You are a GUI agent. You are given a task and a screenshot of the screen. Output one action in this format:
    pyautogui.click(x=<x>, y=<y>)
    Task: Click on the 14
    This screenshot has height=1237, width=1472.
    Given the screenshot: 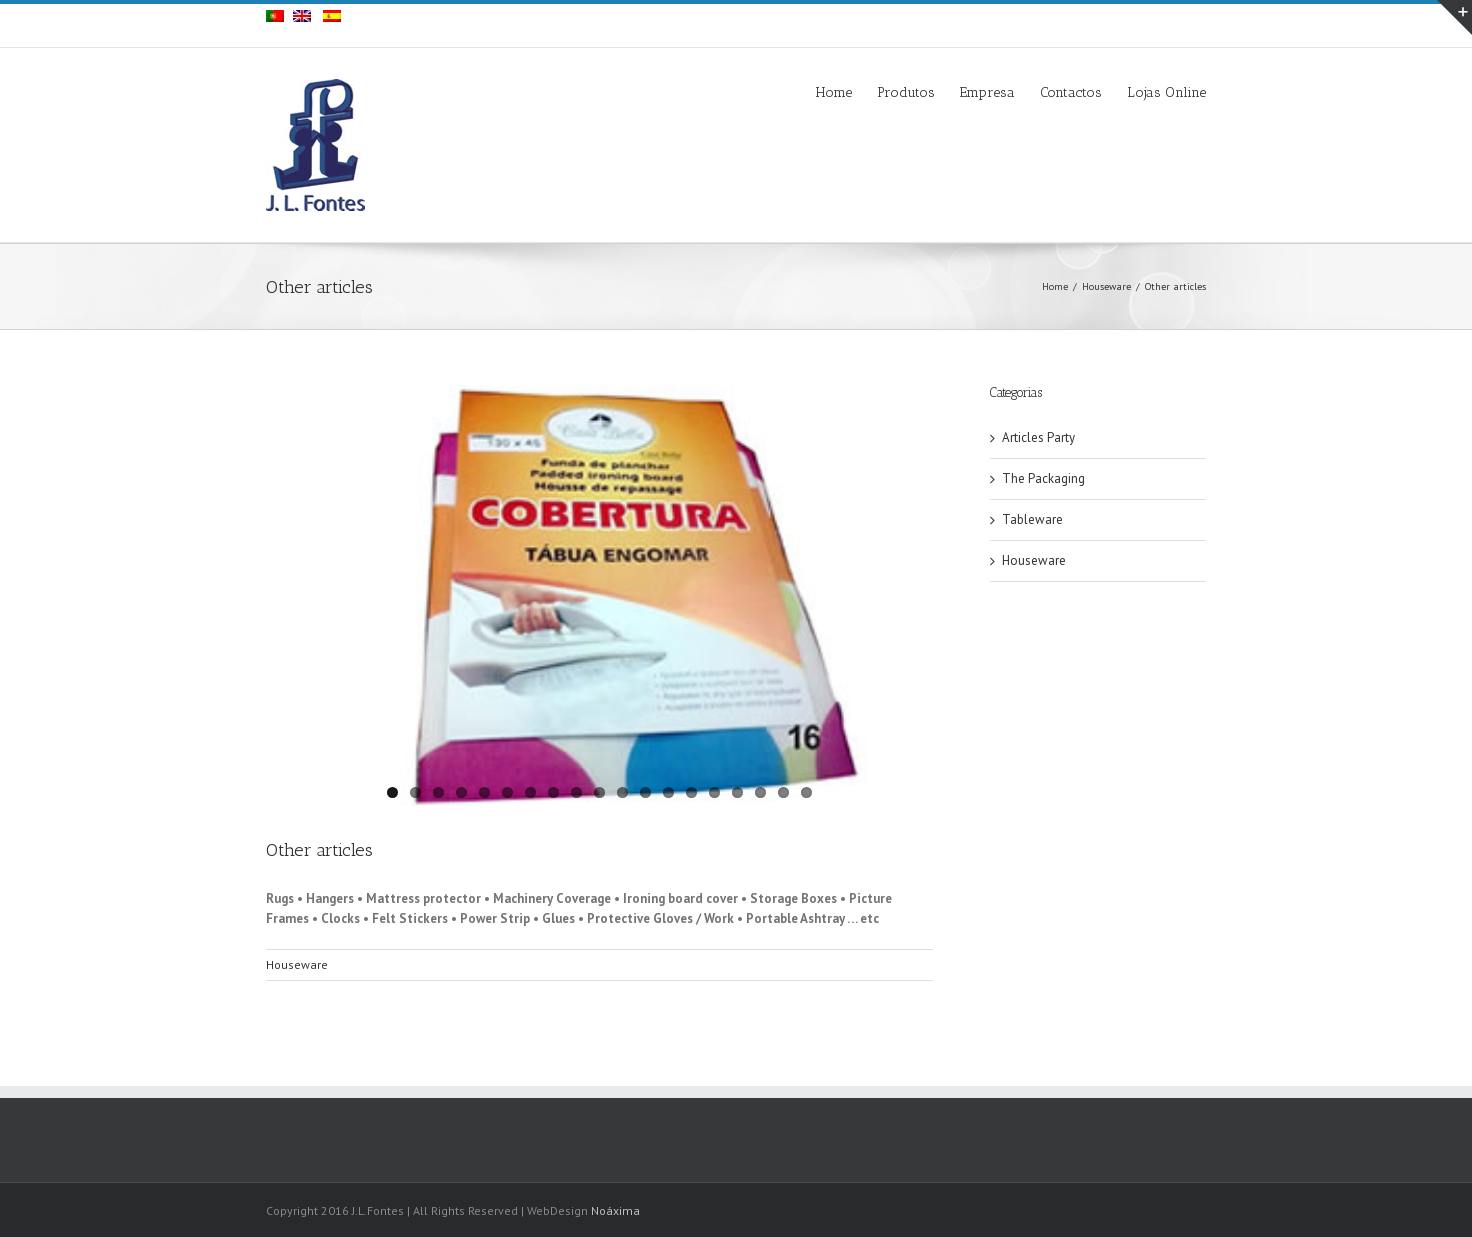 What is the action you would take?
    pyautogui.click(x=691, y=792)
    